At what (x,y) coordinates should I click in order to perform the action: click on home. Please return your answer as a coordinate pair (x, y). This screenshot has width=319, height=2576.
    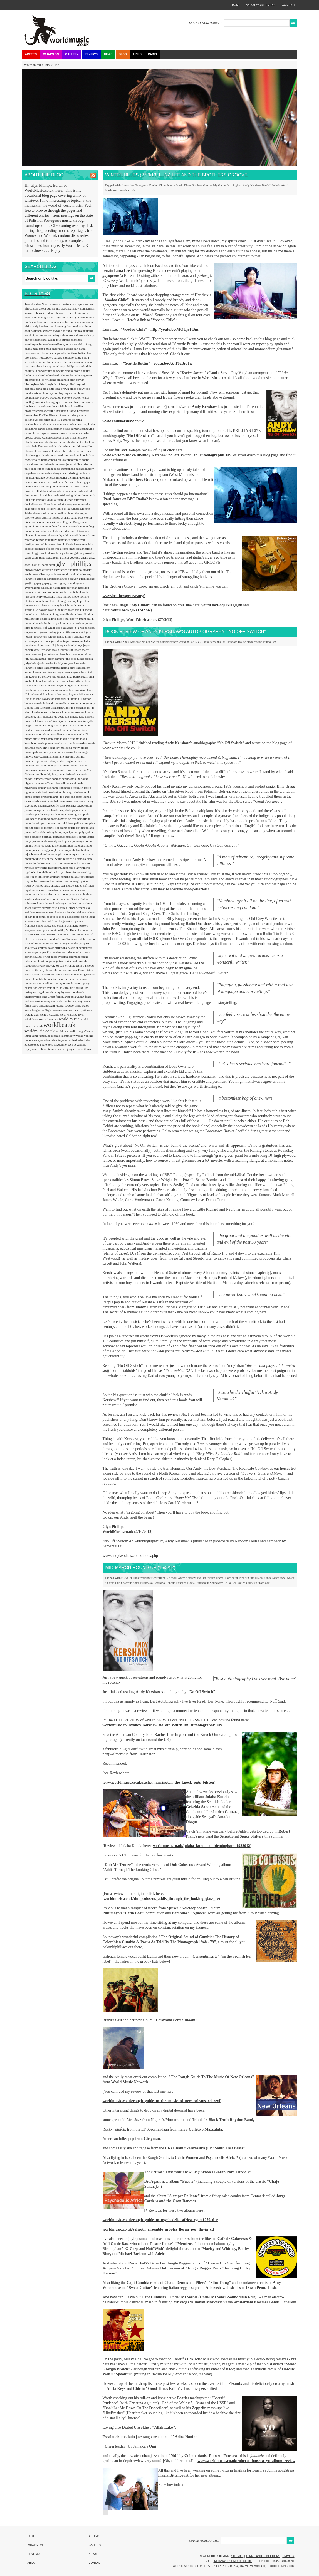
    Looking at the image, I should click on (236, 4).